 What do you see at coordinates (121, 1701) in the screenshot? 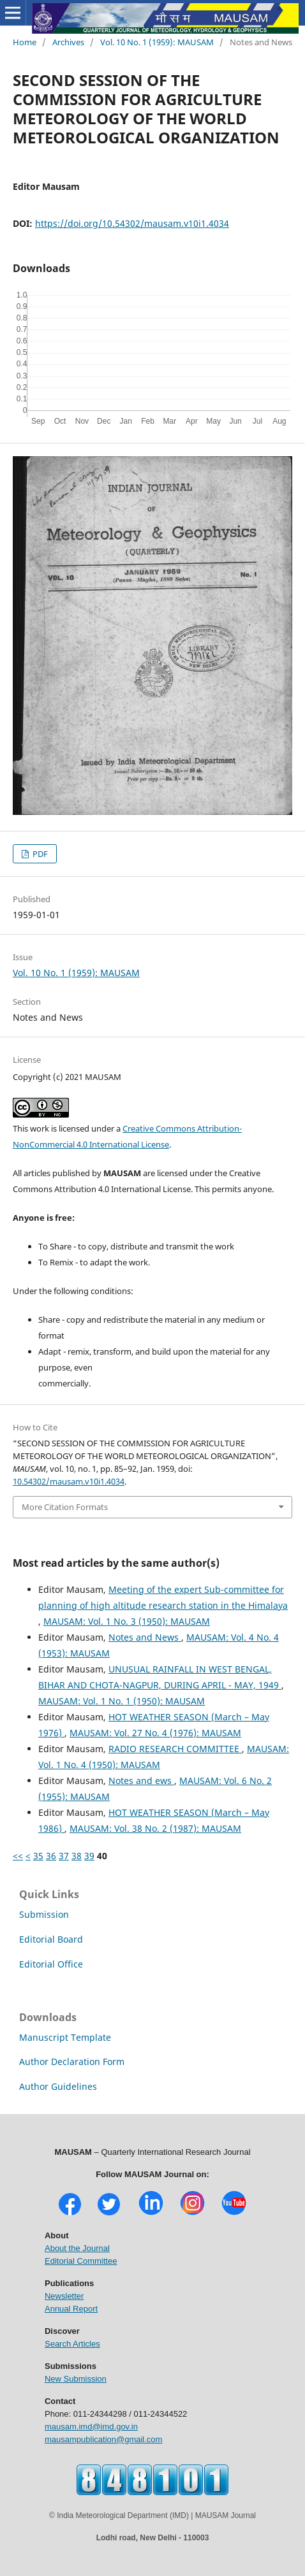
I see `MAUSAM: Vol. 1 No. 1 (1950): MAUSAM` at bounding box center [121, 1701].